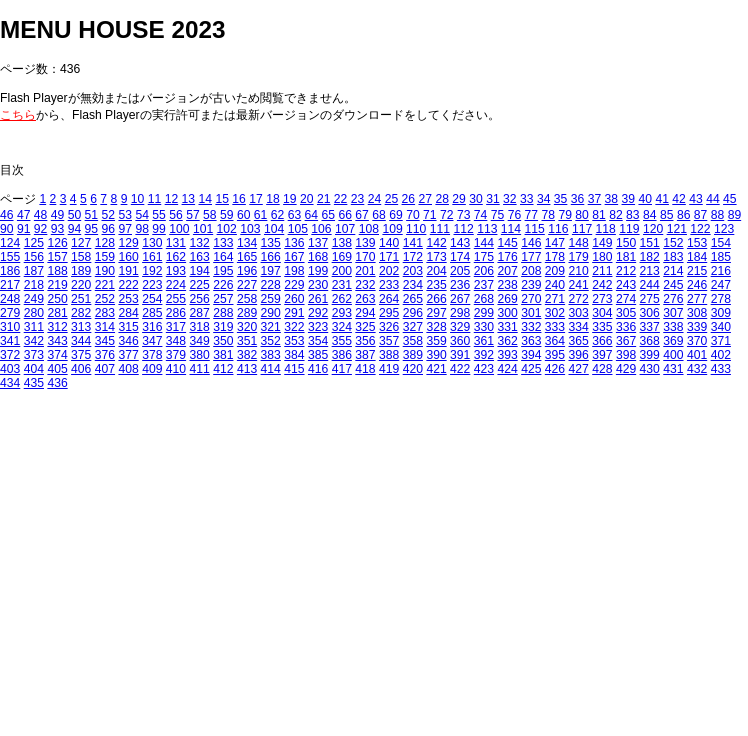 This screenshot has width=748, height=736. What do you see at coordinates (459, 199) in the screenshot?
I see `29` at bounding box center [459, 199].